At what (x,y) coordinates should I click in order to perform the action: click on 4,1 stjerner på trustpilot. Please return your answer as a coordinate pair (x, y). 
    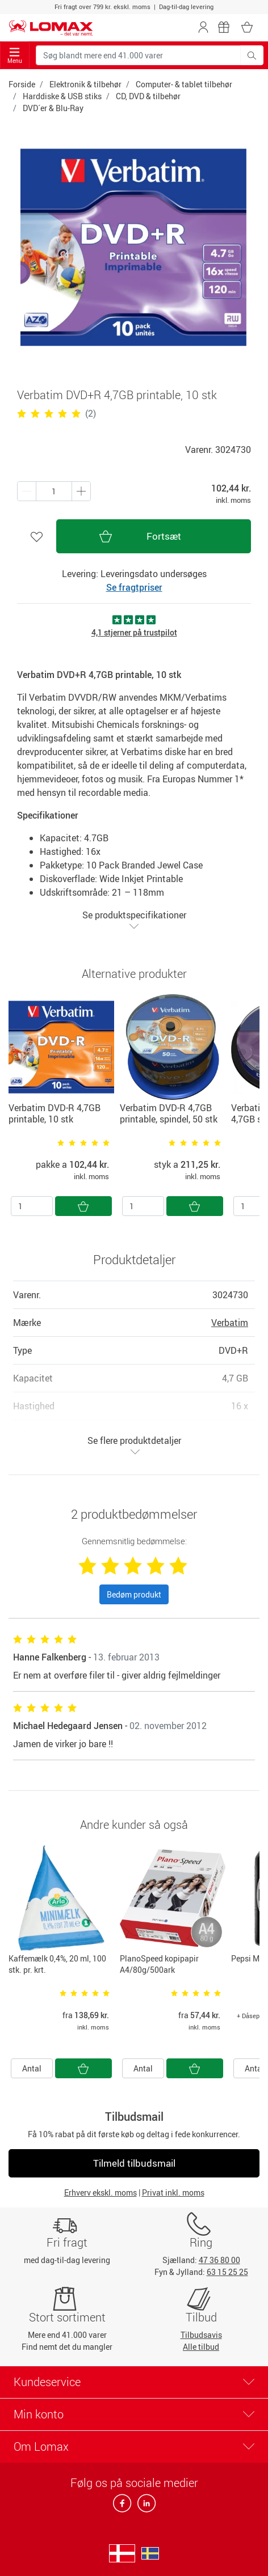
    Looking at the image, I should click on (134, 632).